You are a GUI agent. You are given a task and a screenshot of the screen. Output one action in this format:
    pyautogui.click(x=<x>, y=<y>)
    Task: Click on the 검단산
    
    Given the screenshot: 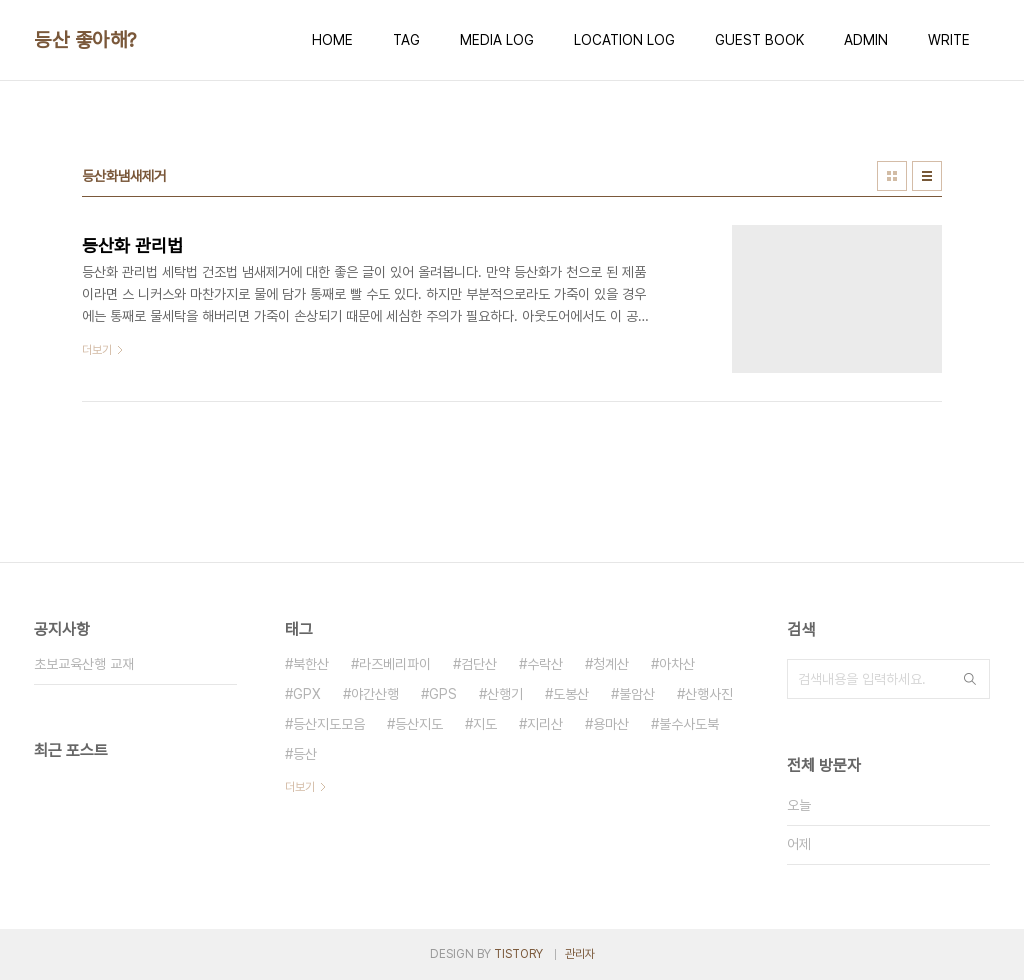 What is the action you would take?
    pyautogui.click(x=479, y=664)
    